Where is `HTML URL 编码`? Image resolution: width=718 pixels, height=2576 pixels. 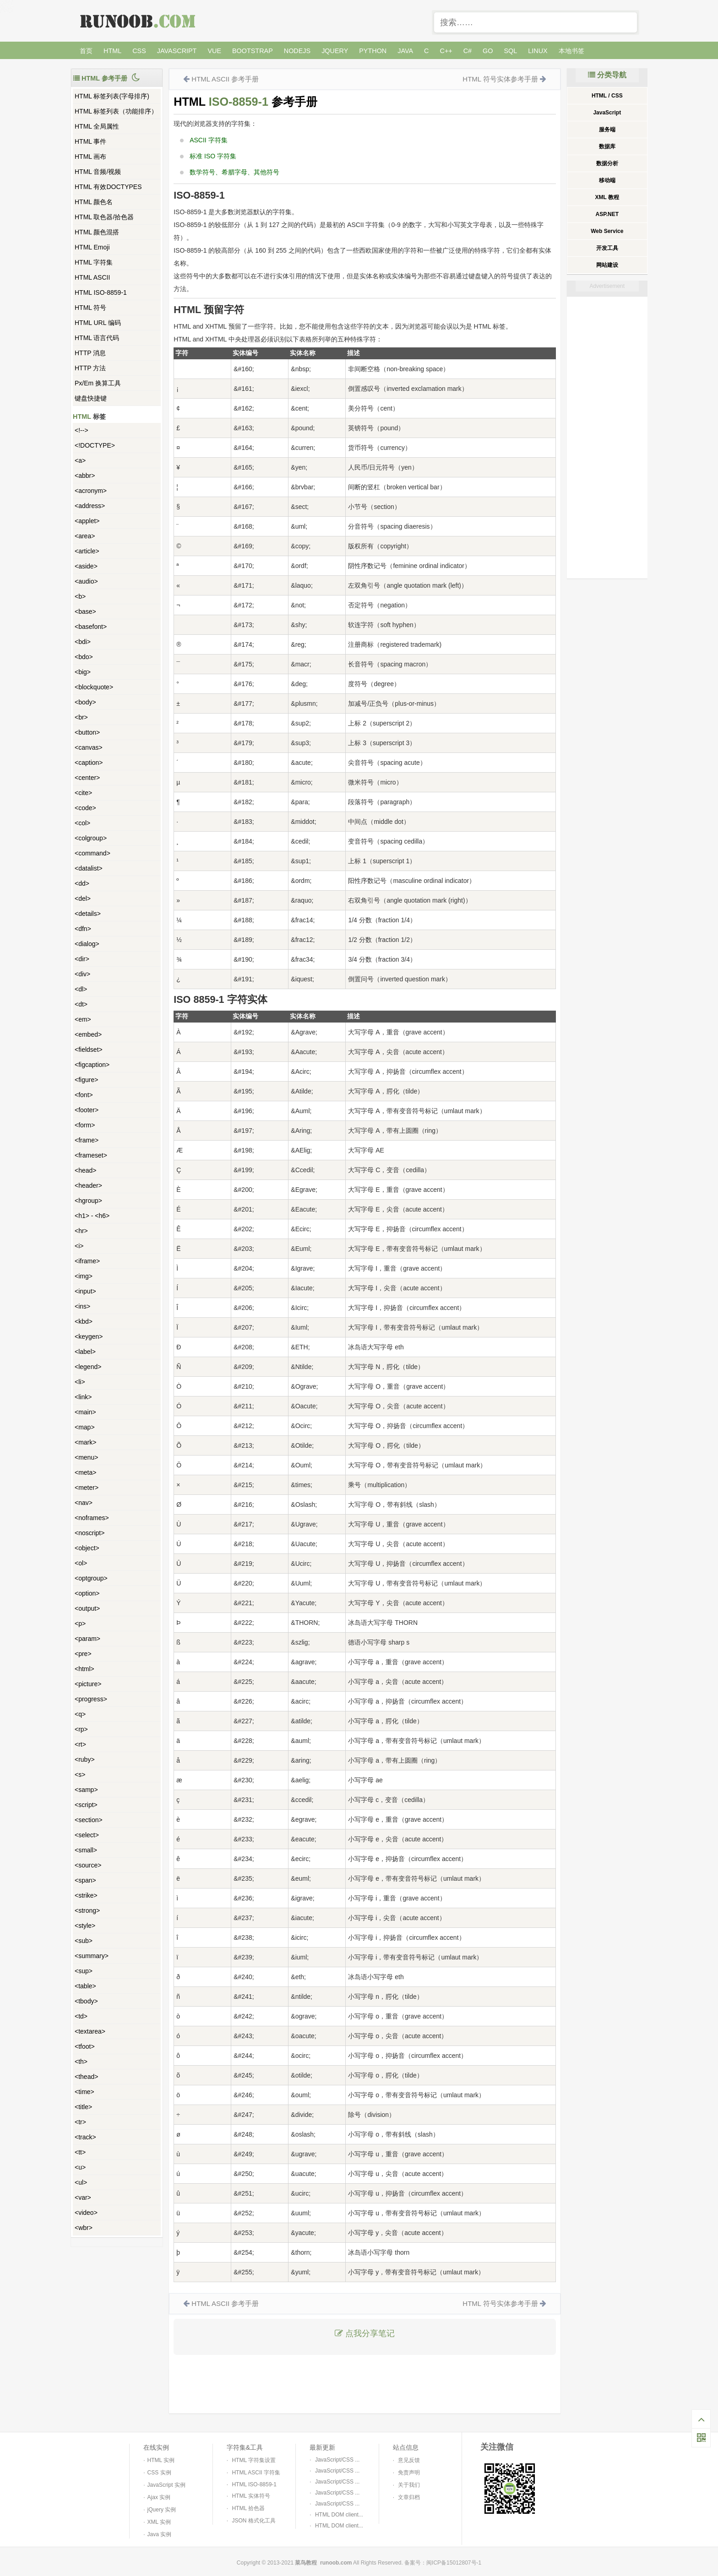
HTML URL 编码 is located at coordinates (98, 322).